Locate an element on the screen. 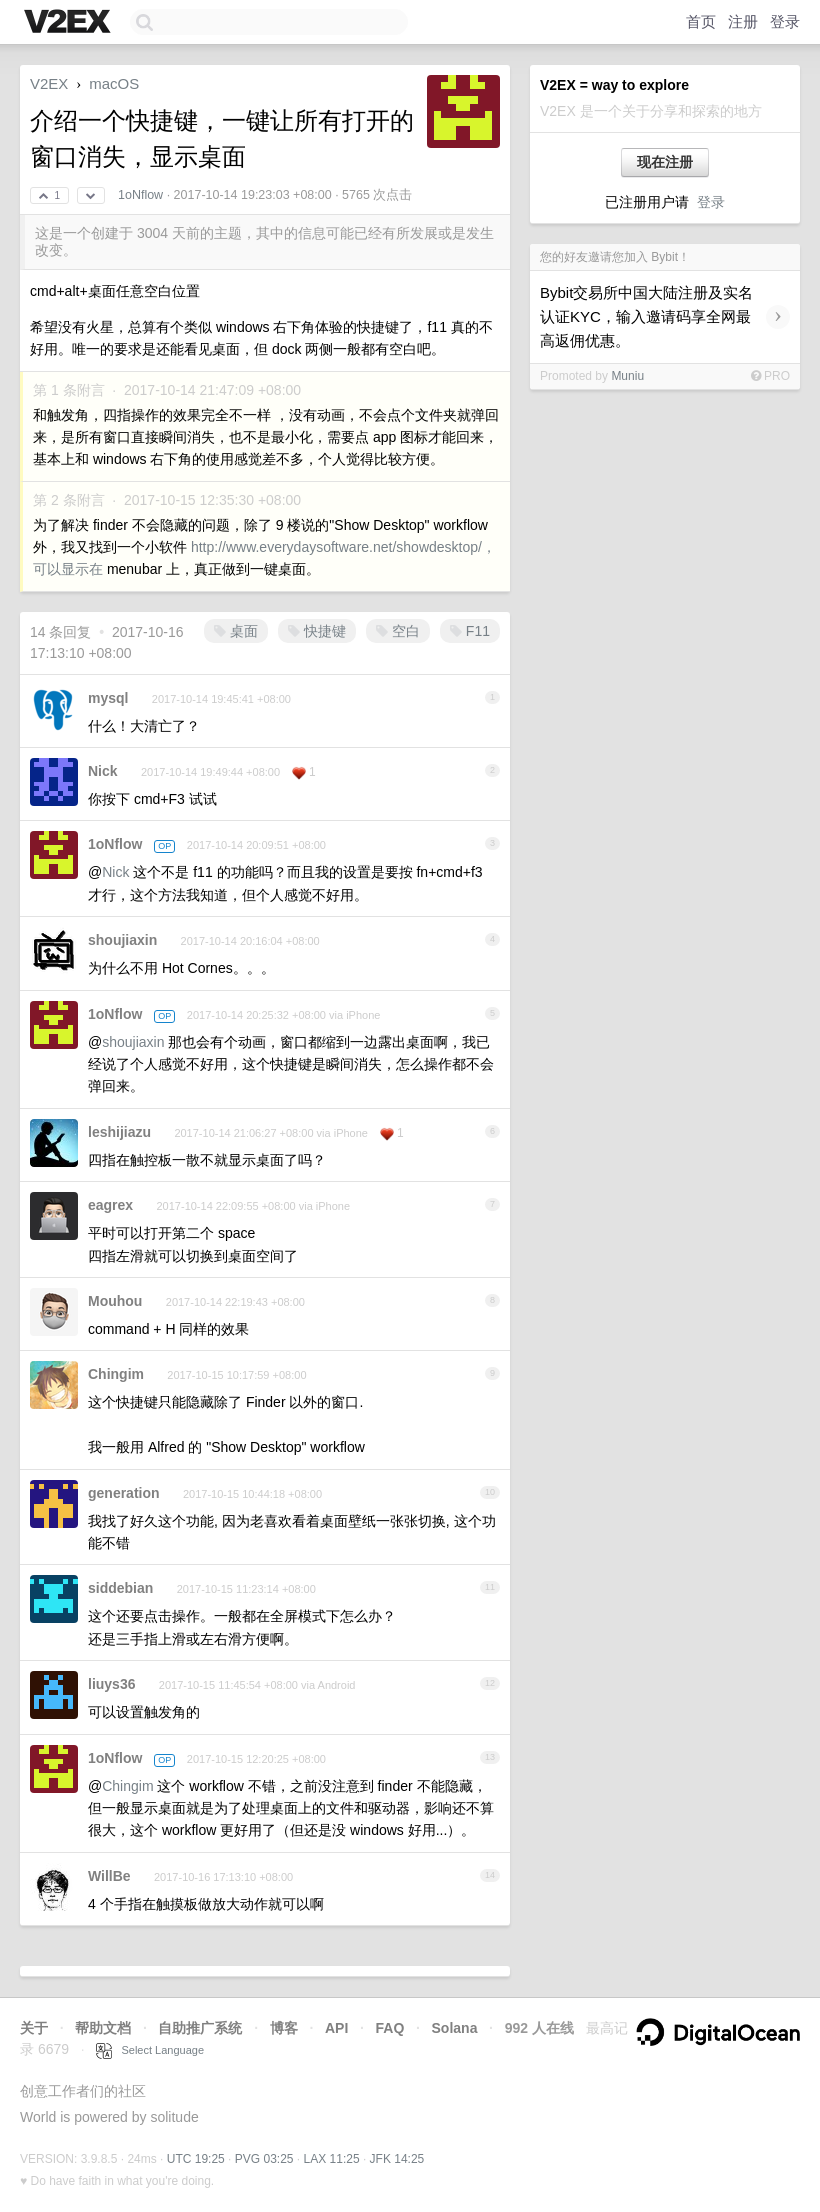  mysql is located at coordinates (108, 698).